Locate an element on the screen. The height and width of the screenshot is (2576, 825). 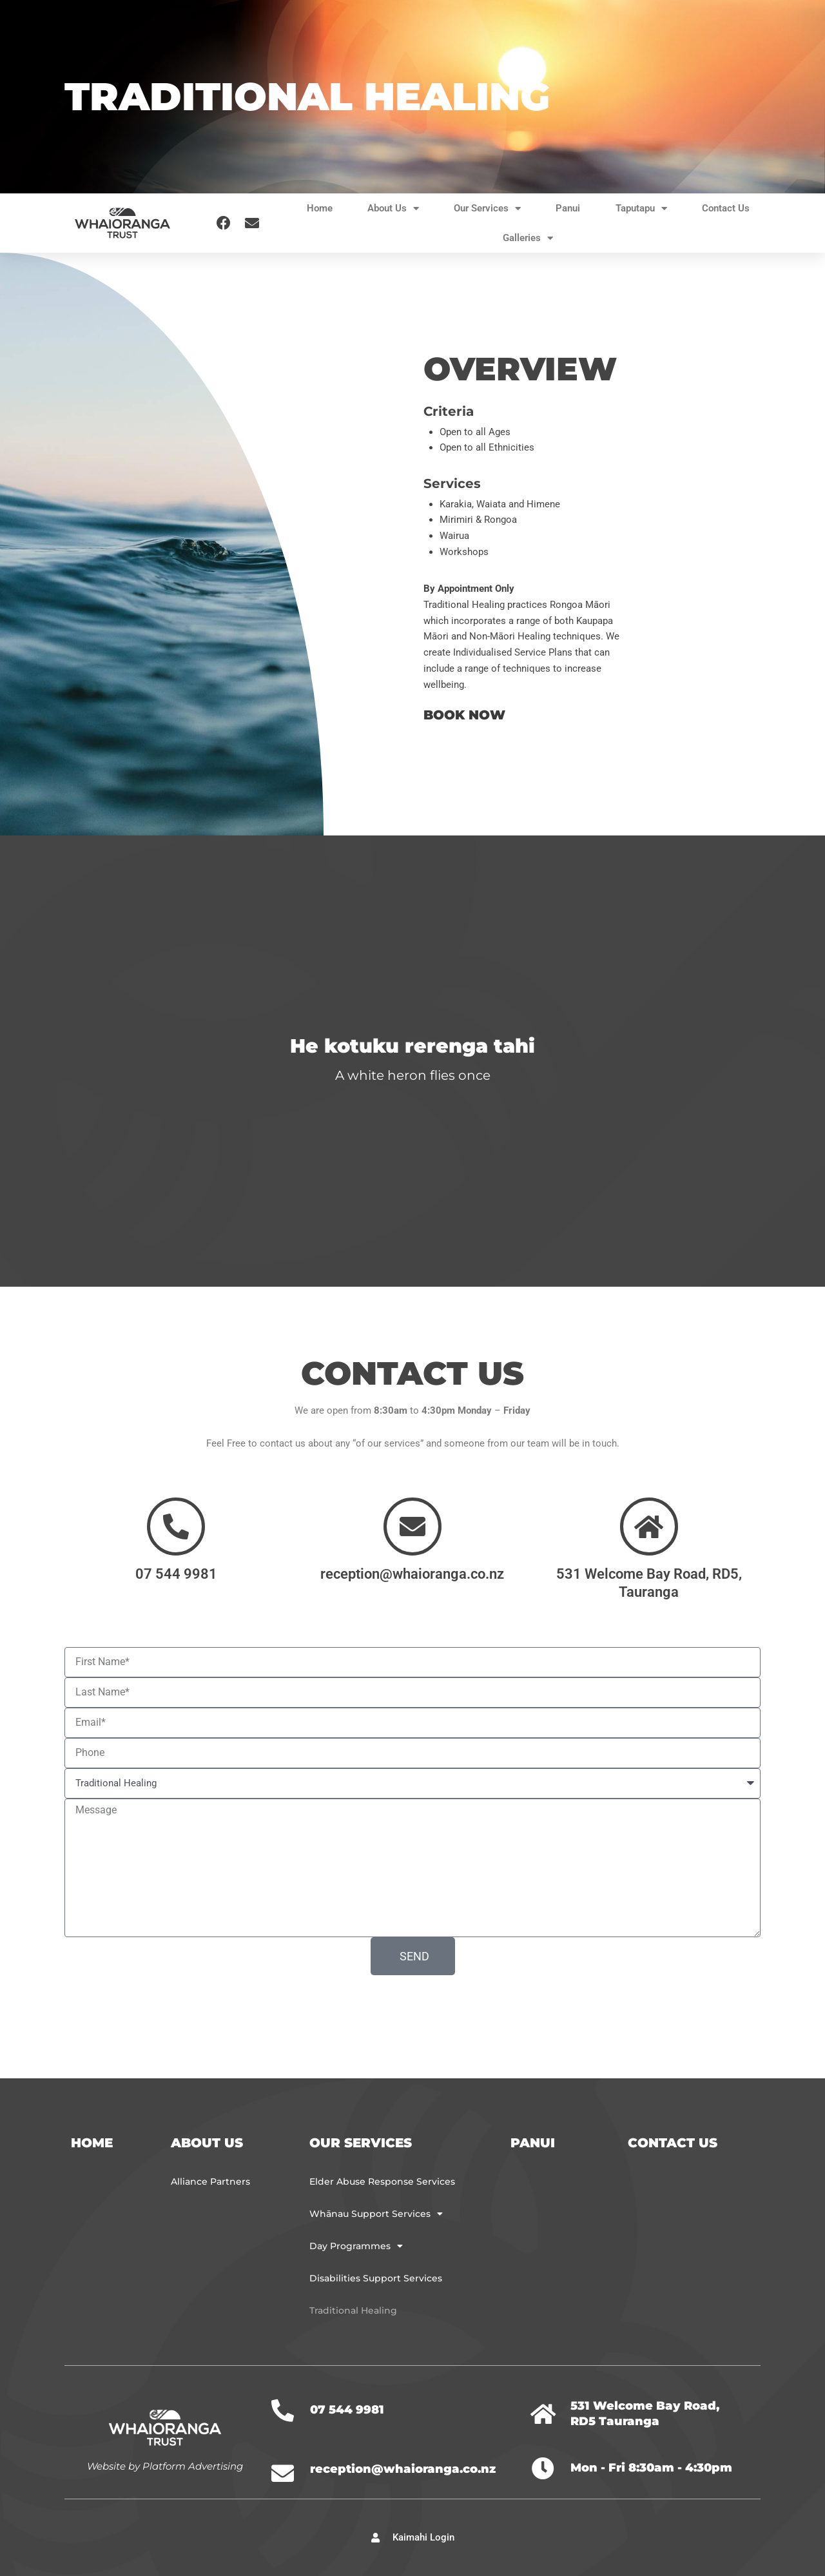
Alliance Partners is located at coordinates (210, 2181).